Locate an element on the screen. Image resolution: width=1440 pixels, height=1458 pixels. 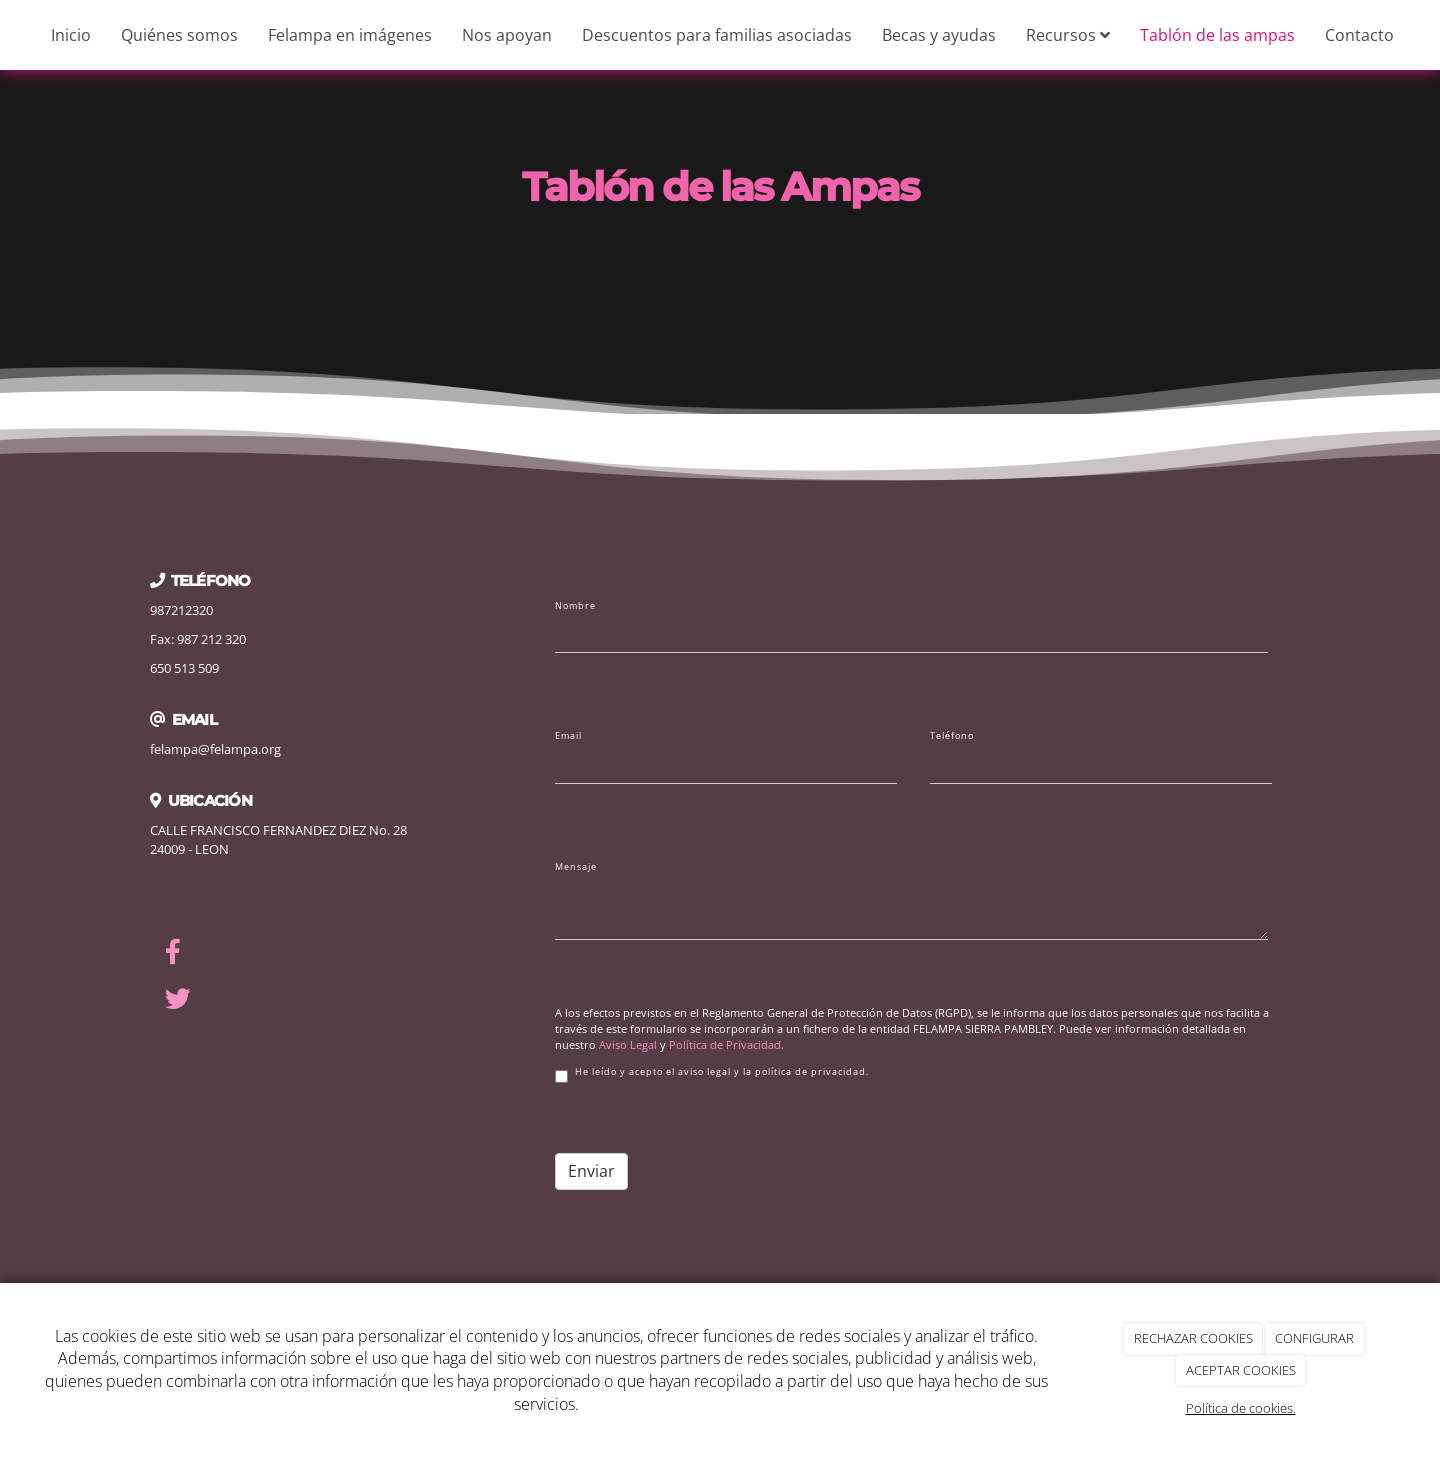
Enviar is located at coordinates (591, 1171).